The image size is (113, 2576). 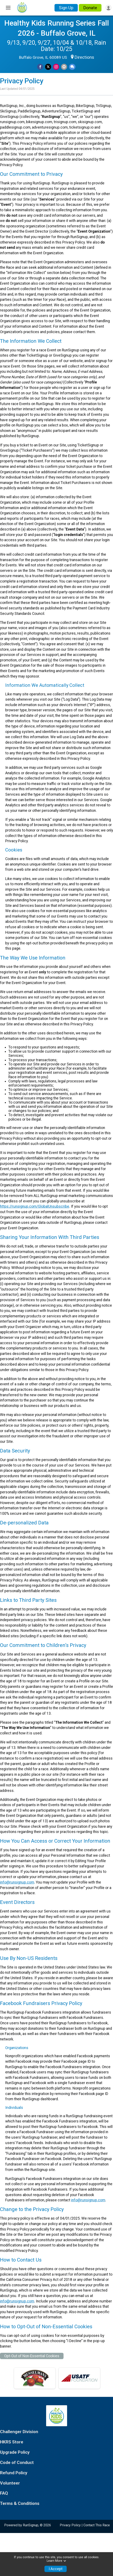 What do you see at coordinates (13, 2472) in the screenshot?
I see `Refund Policy` at bounding box center [13, 2472].